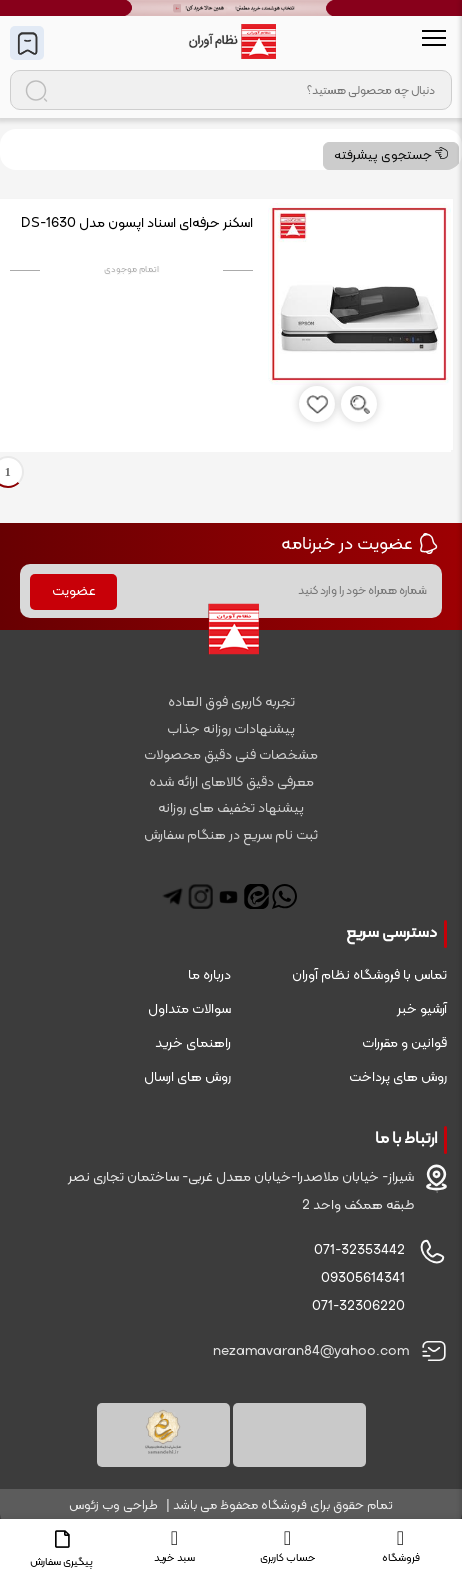 The width and height of the screenshot is (462, 1574). Describe the element at coordinates (369, 975) in the screenshot. I see `تماس با فروشگاه نظام آوران` at that location.